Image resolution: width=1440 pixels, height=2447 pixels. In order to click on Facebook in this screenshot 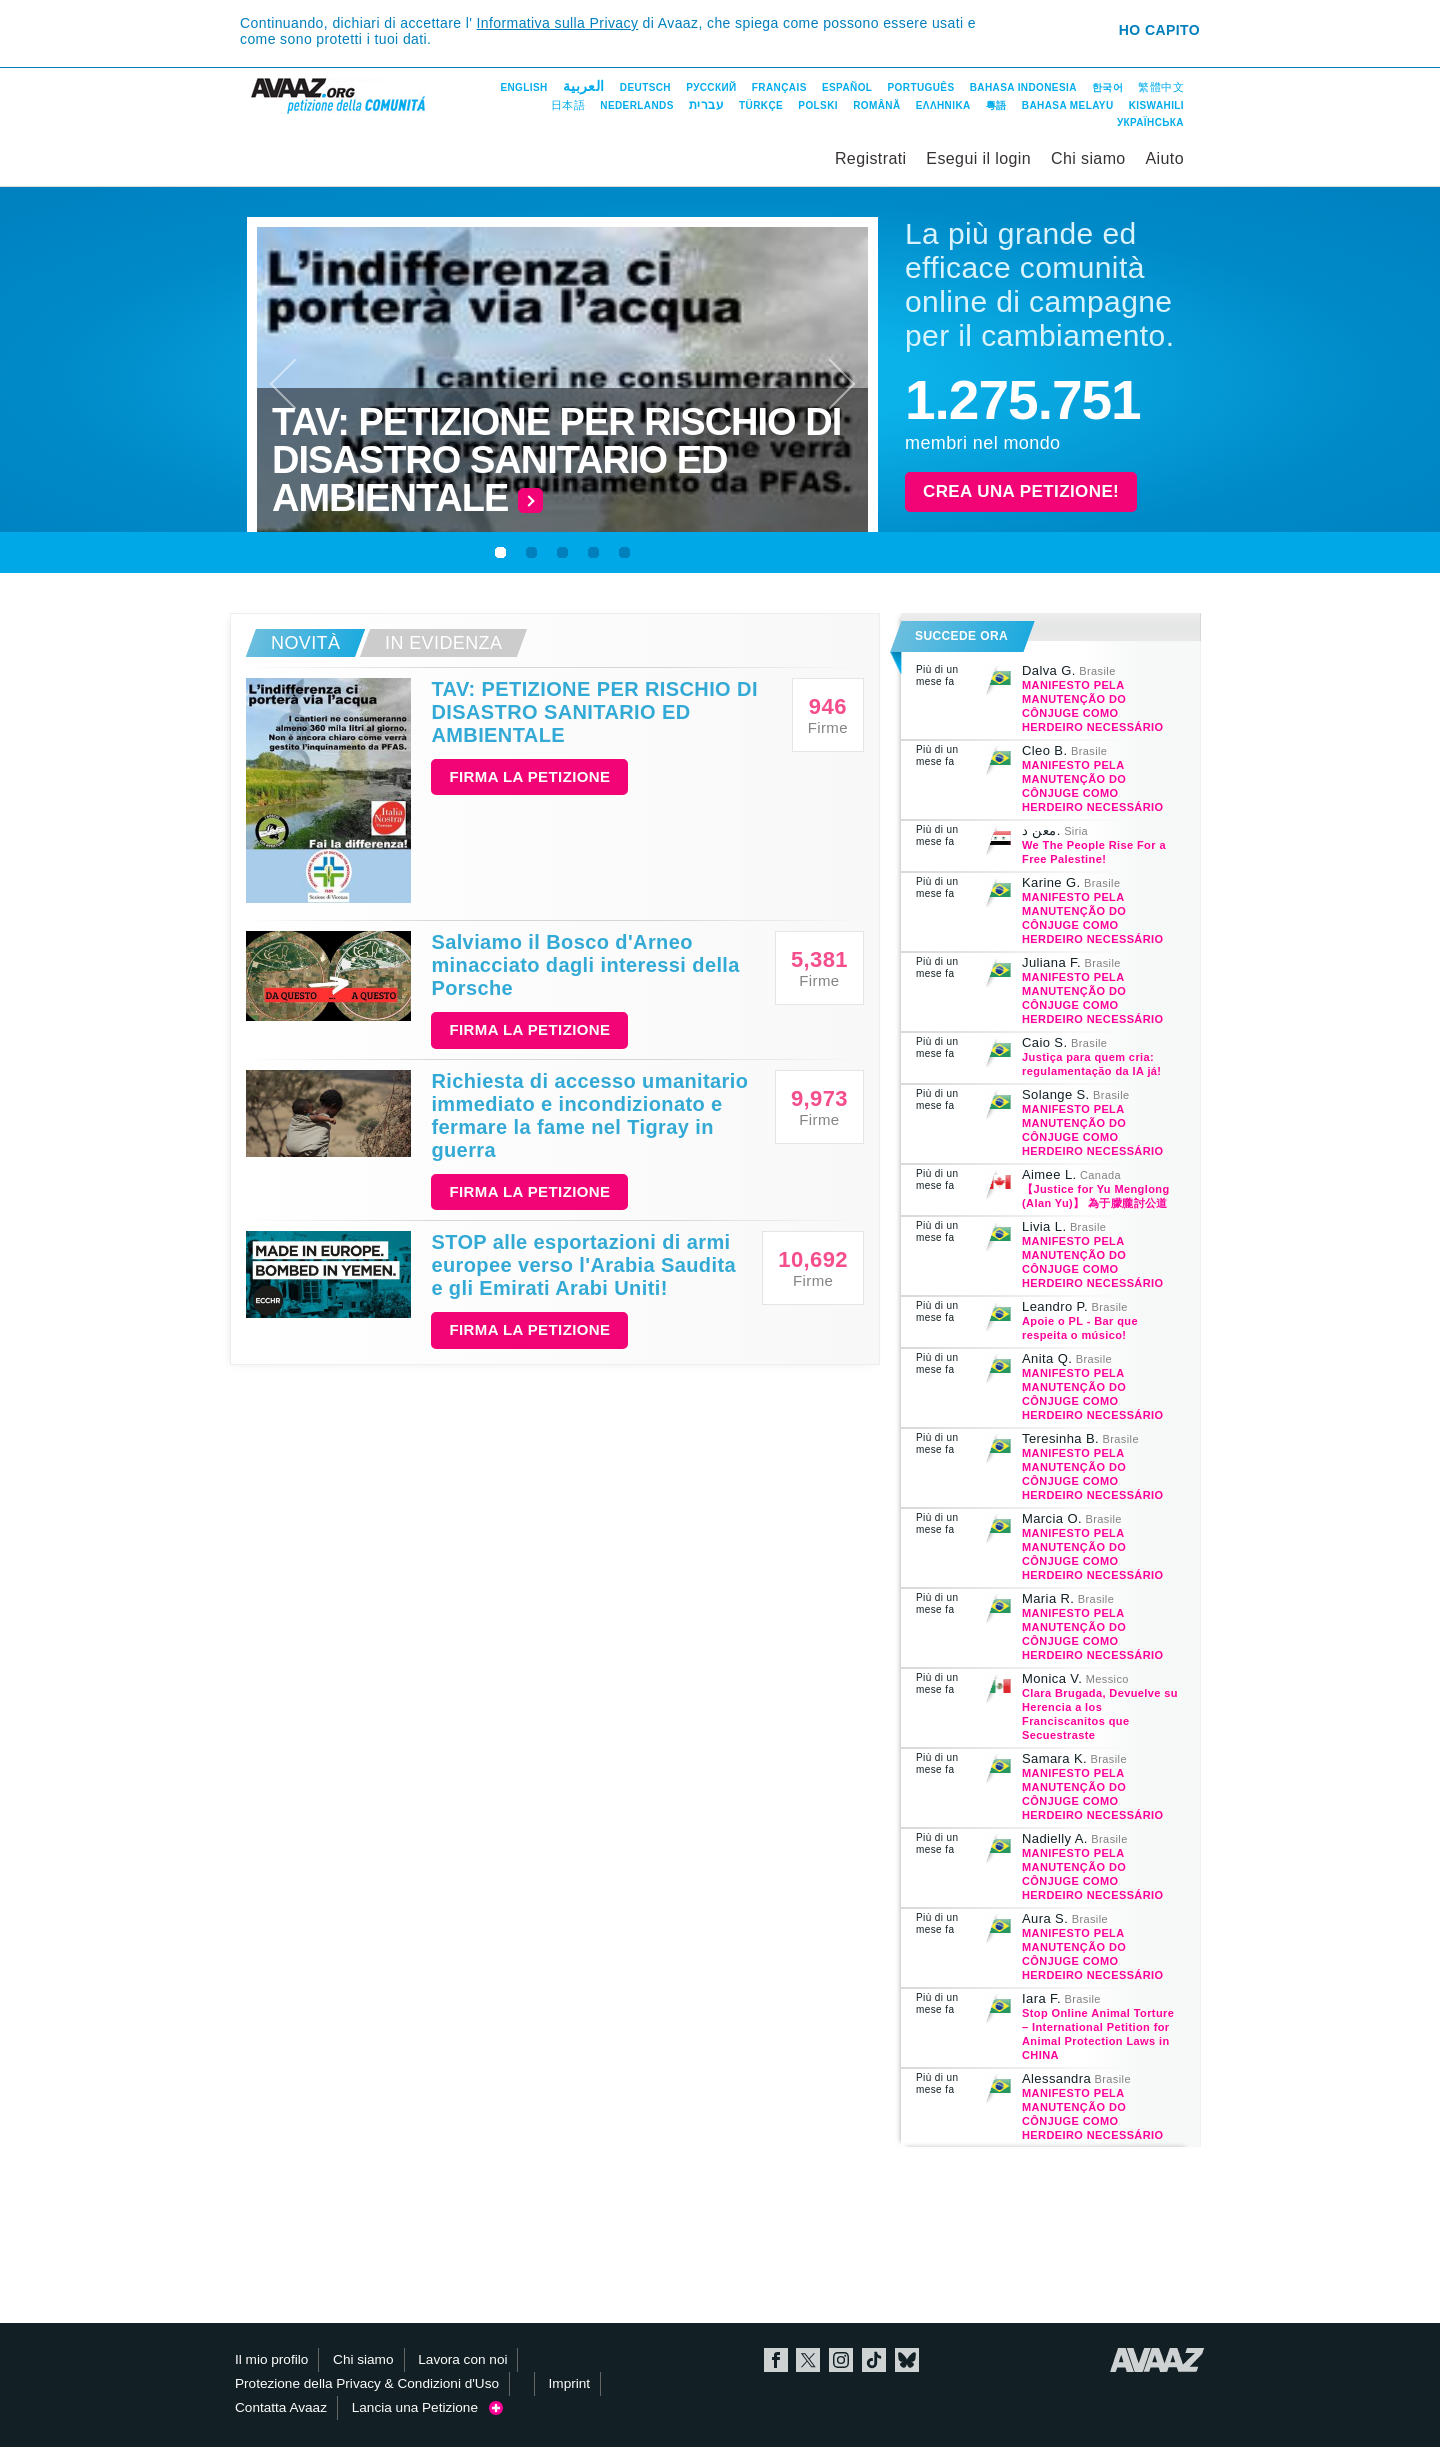, I will do `click(776, 2360)`.